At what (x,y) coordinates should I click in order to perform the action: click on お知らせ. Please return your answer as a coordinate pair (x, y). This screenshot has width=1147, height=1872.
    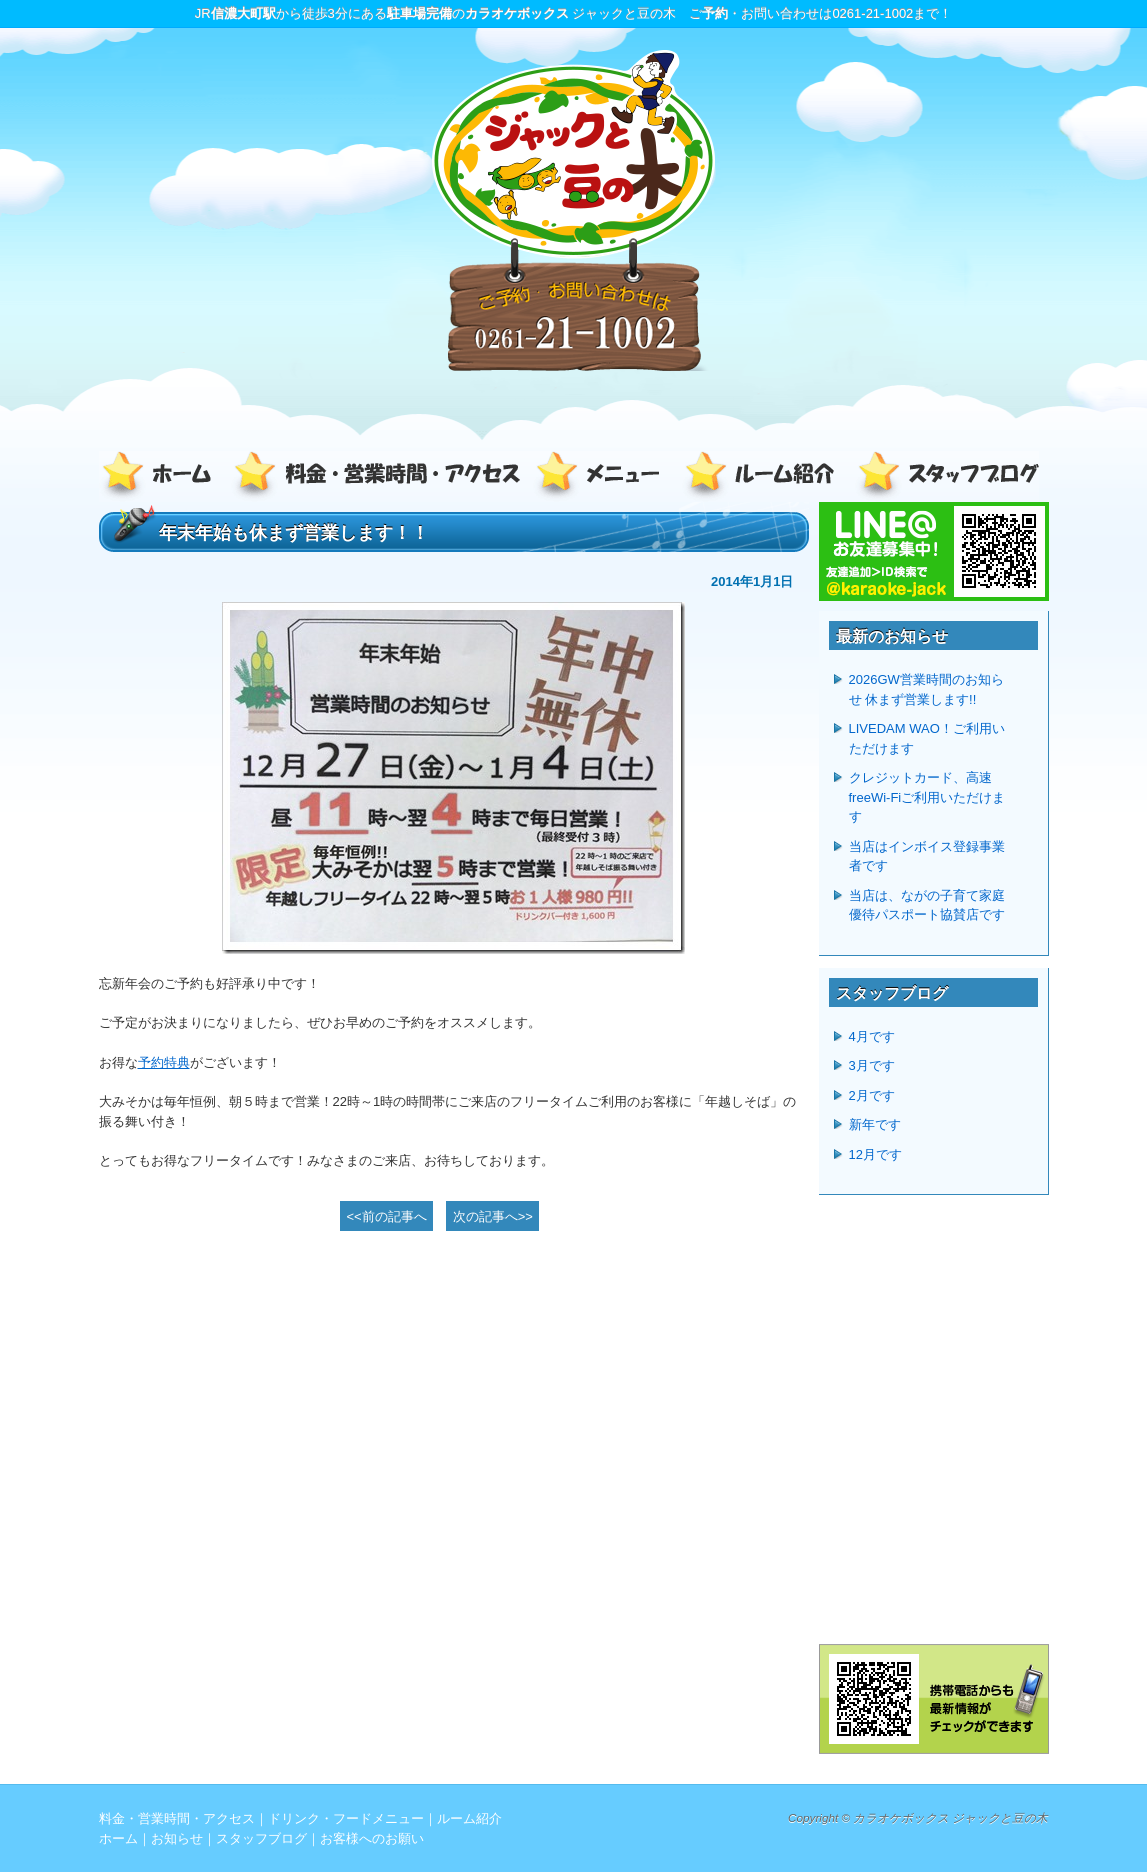
    Looking at the image, I should click on (177, 1838).